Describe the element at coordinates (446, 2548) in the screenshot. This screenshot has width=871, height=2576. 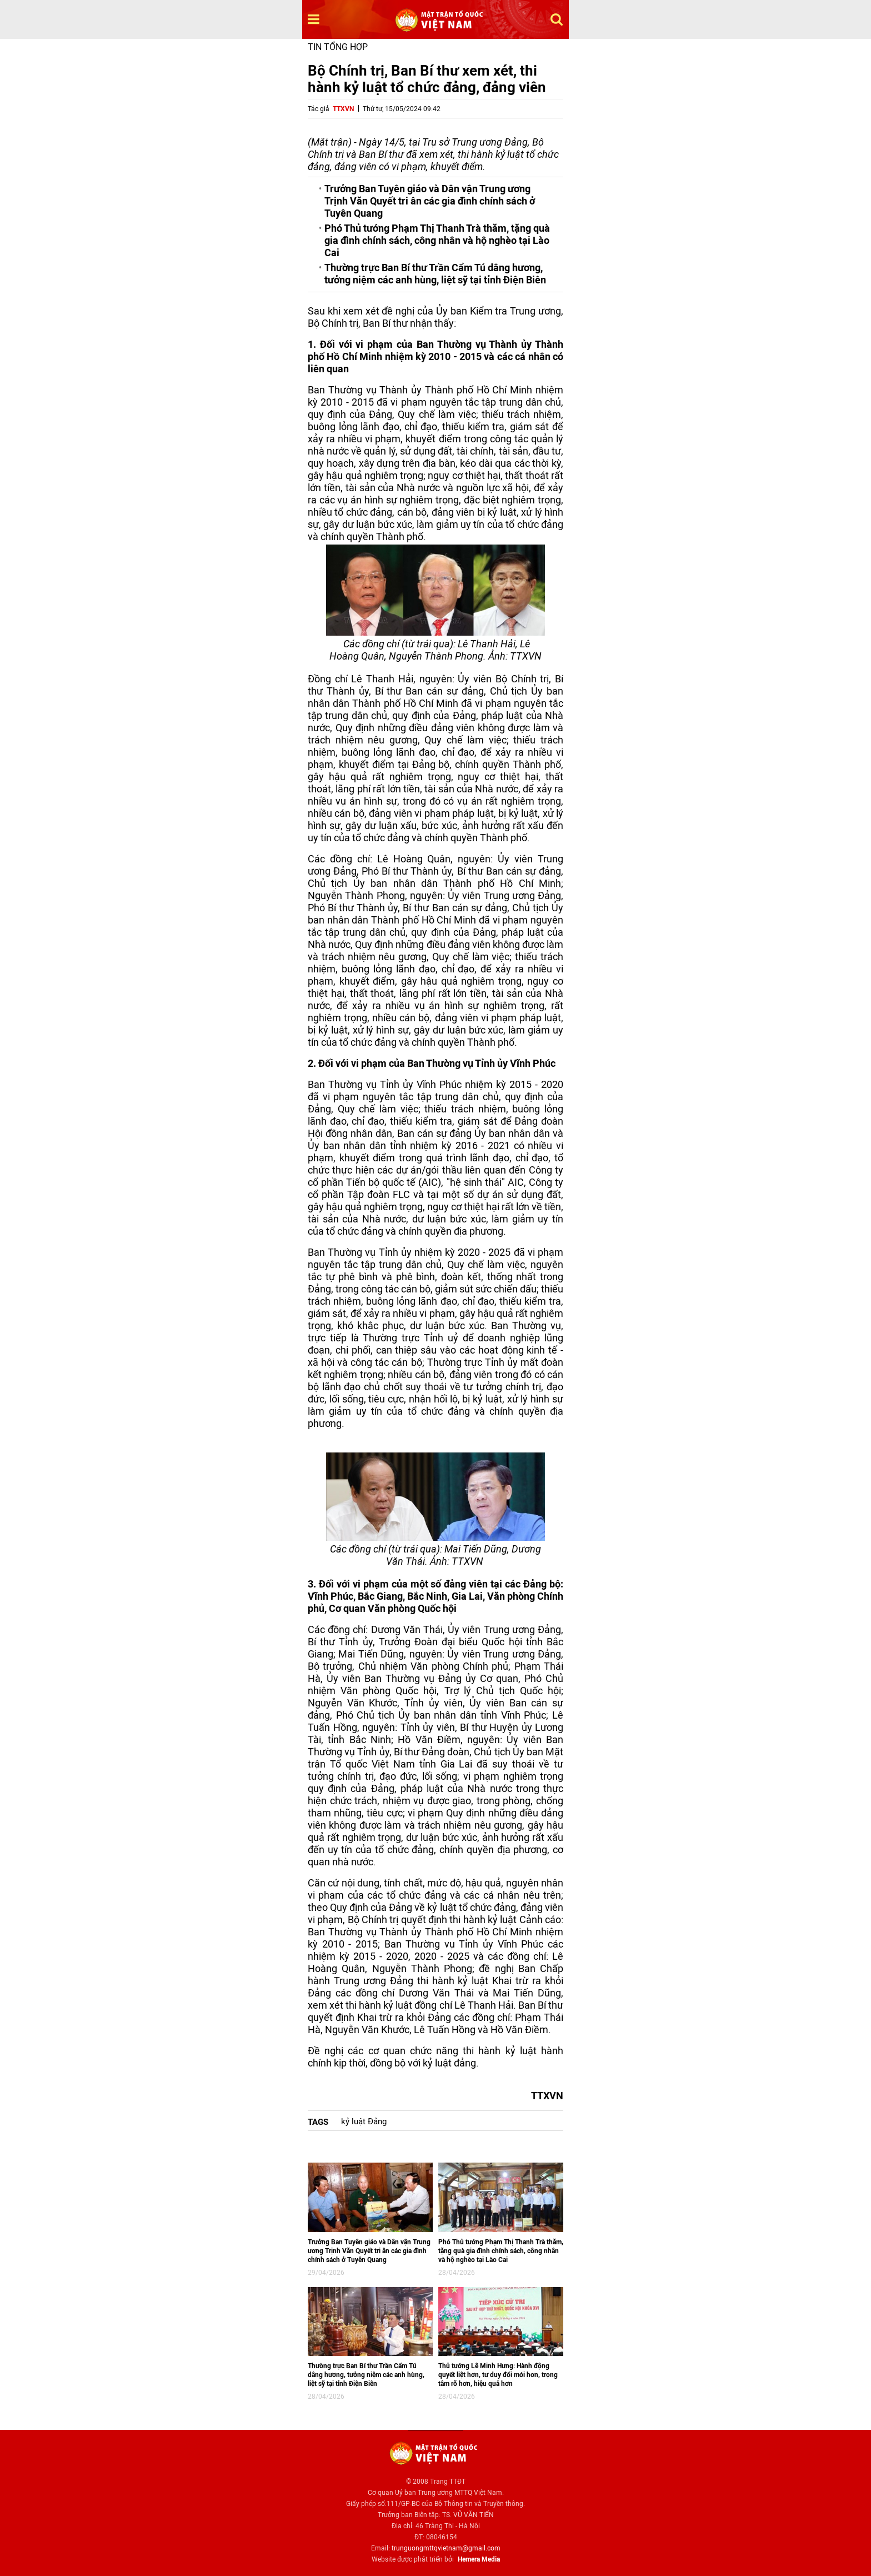
I see `trunguongmttqvietnam@gmail.com` at that location.